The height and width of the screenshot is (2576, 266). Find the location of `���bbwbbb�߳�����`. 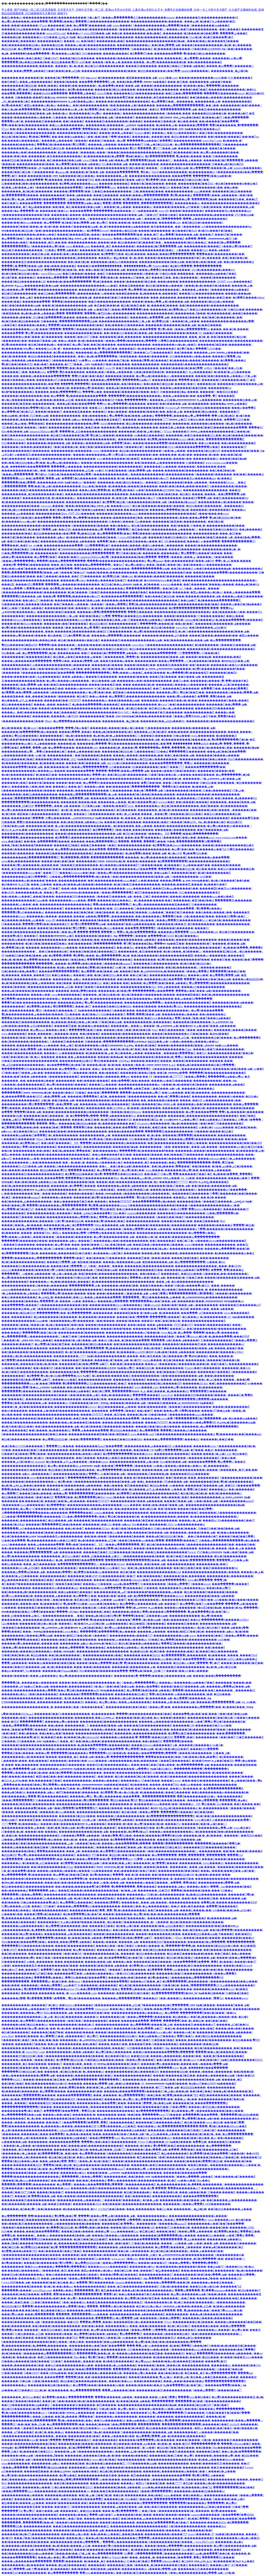

���bbwbbb�߳����� is located at coordinates (50, 93).